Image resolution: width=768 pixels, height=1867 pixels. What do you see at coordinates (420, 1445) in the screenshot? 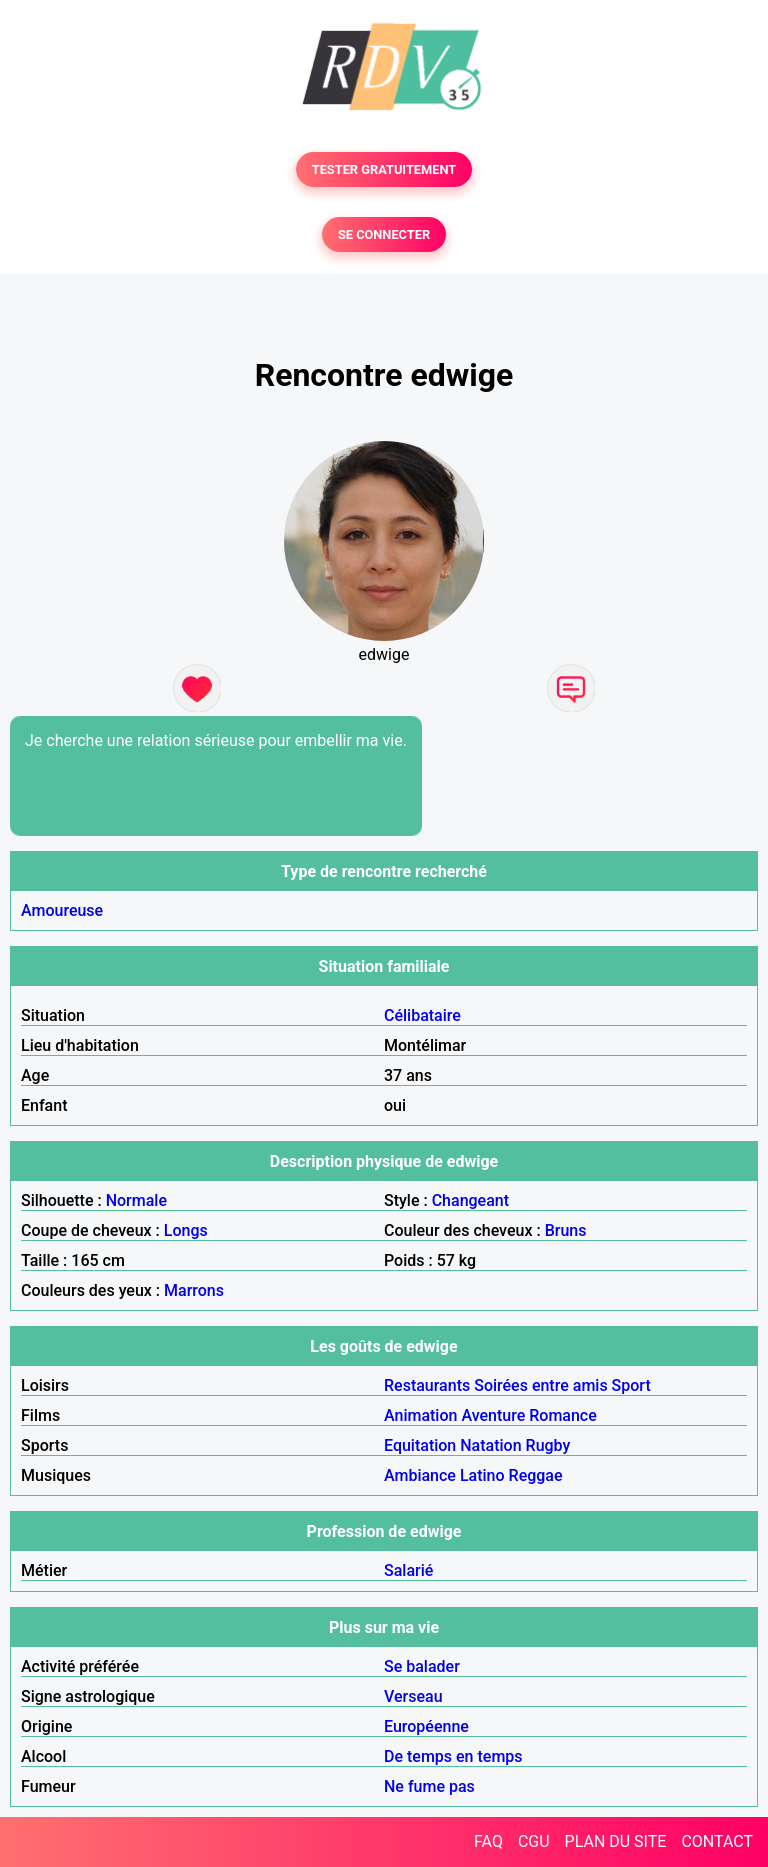
I see `Equitation` at bounding box center [420, 1445].